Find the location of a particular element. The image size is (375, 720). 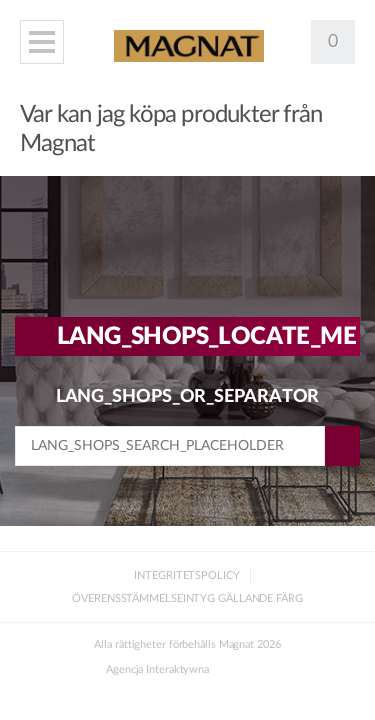

Överensstämmelseintyg gällande färg is located at coordinates (187, 598).